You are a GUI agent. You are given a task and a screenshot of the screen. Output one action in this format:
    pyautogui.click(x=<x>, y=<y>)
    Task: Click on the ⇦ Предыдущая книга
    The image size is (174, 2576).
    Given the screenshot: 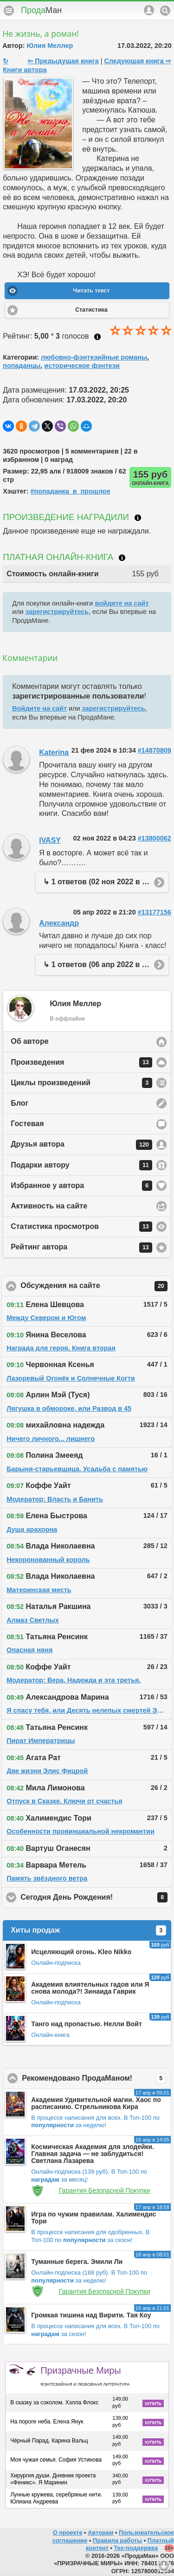 What is the action you would take?
    pyautogui.click(x=62, y=61)
    